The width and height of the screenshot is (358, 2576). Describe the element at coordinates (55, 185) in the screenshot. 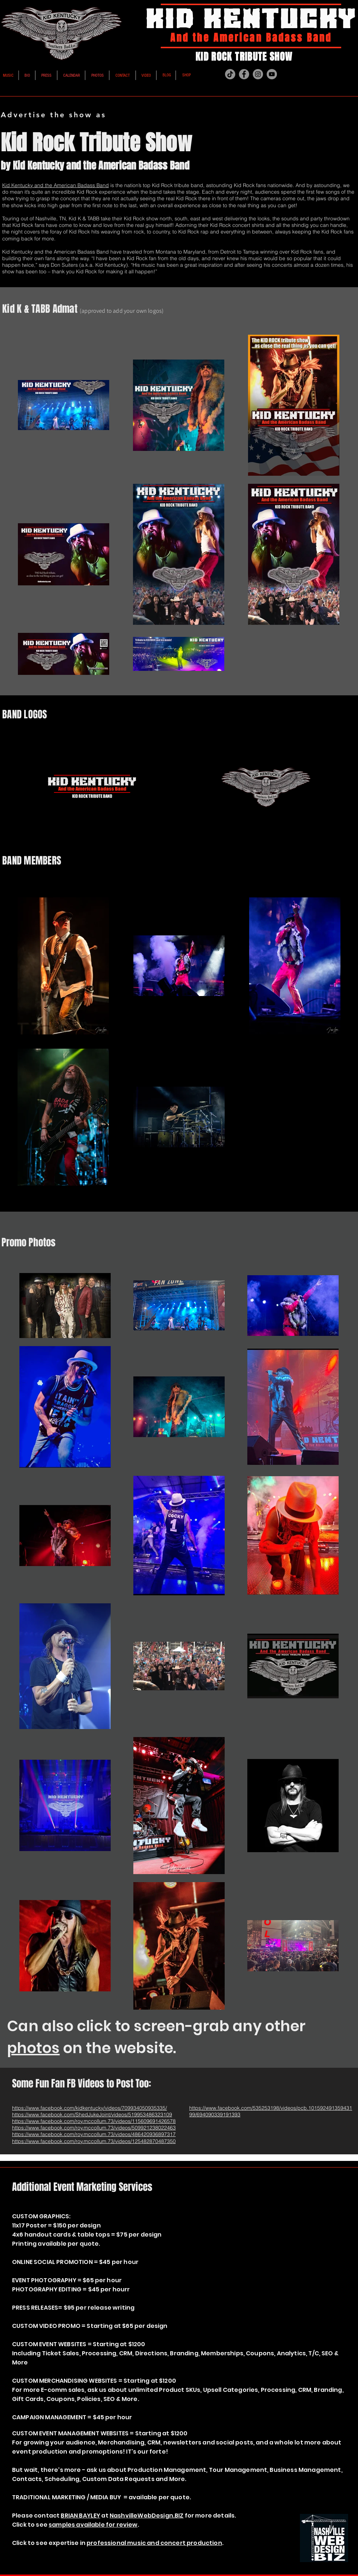

I see `Kid Kentucky and the American Badass Band` at that location.